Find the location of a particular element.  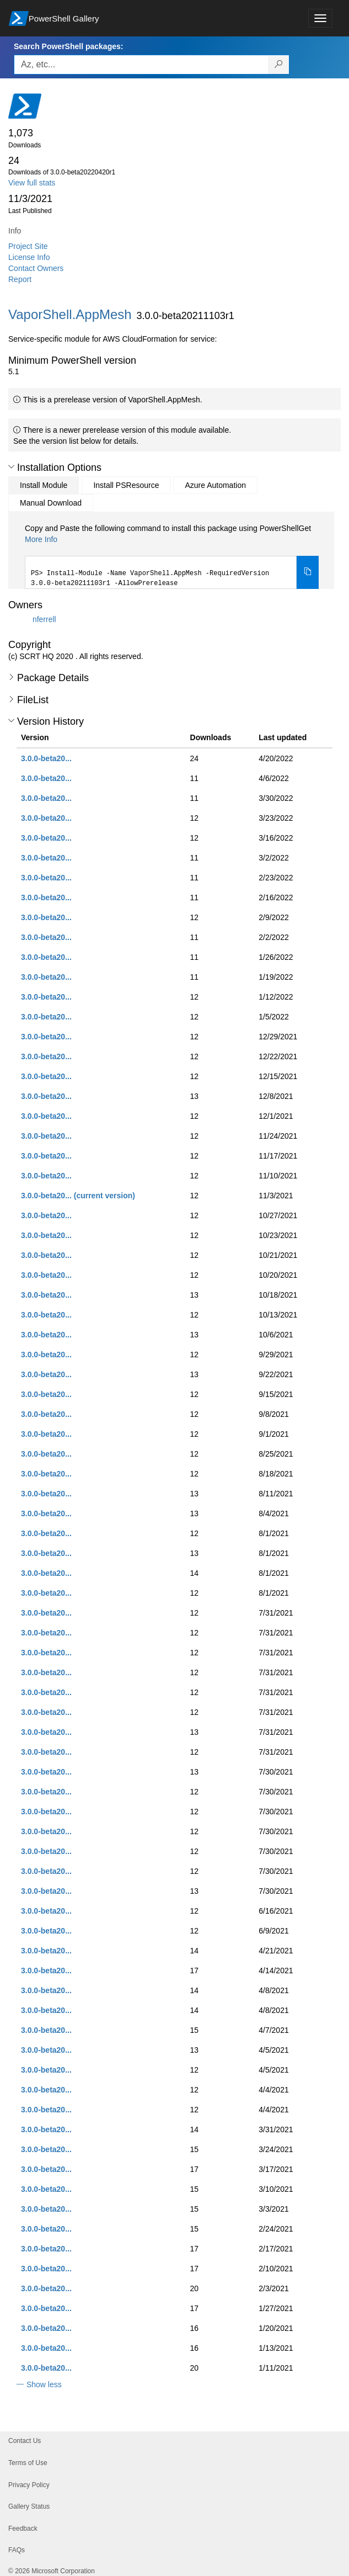

nferrell is located at coordinates (44, 619).